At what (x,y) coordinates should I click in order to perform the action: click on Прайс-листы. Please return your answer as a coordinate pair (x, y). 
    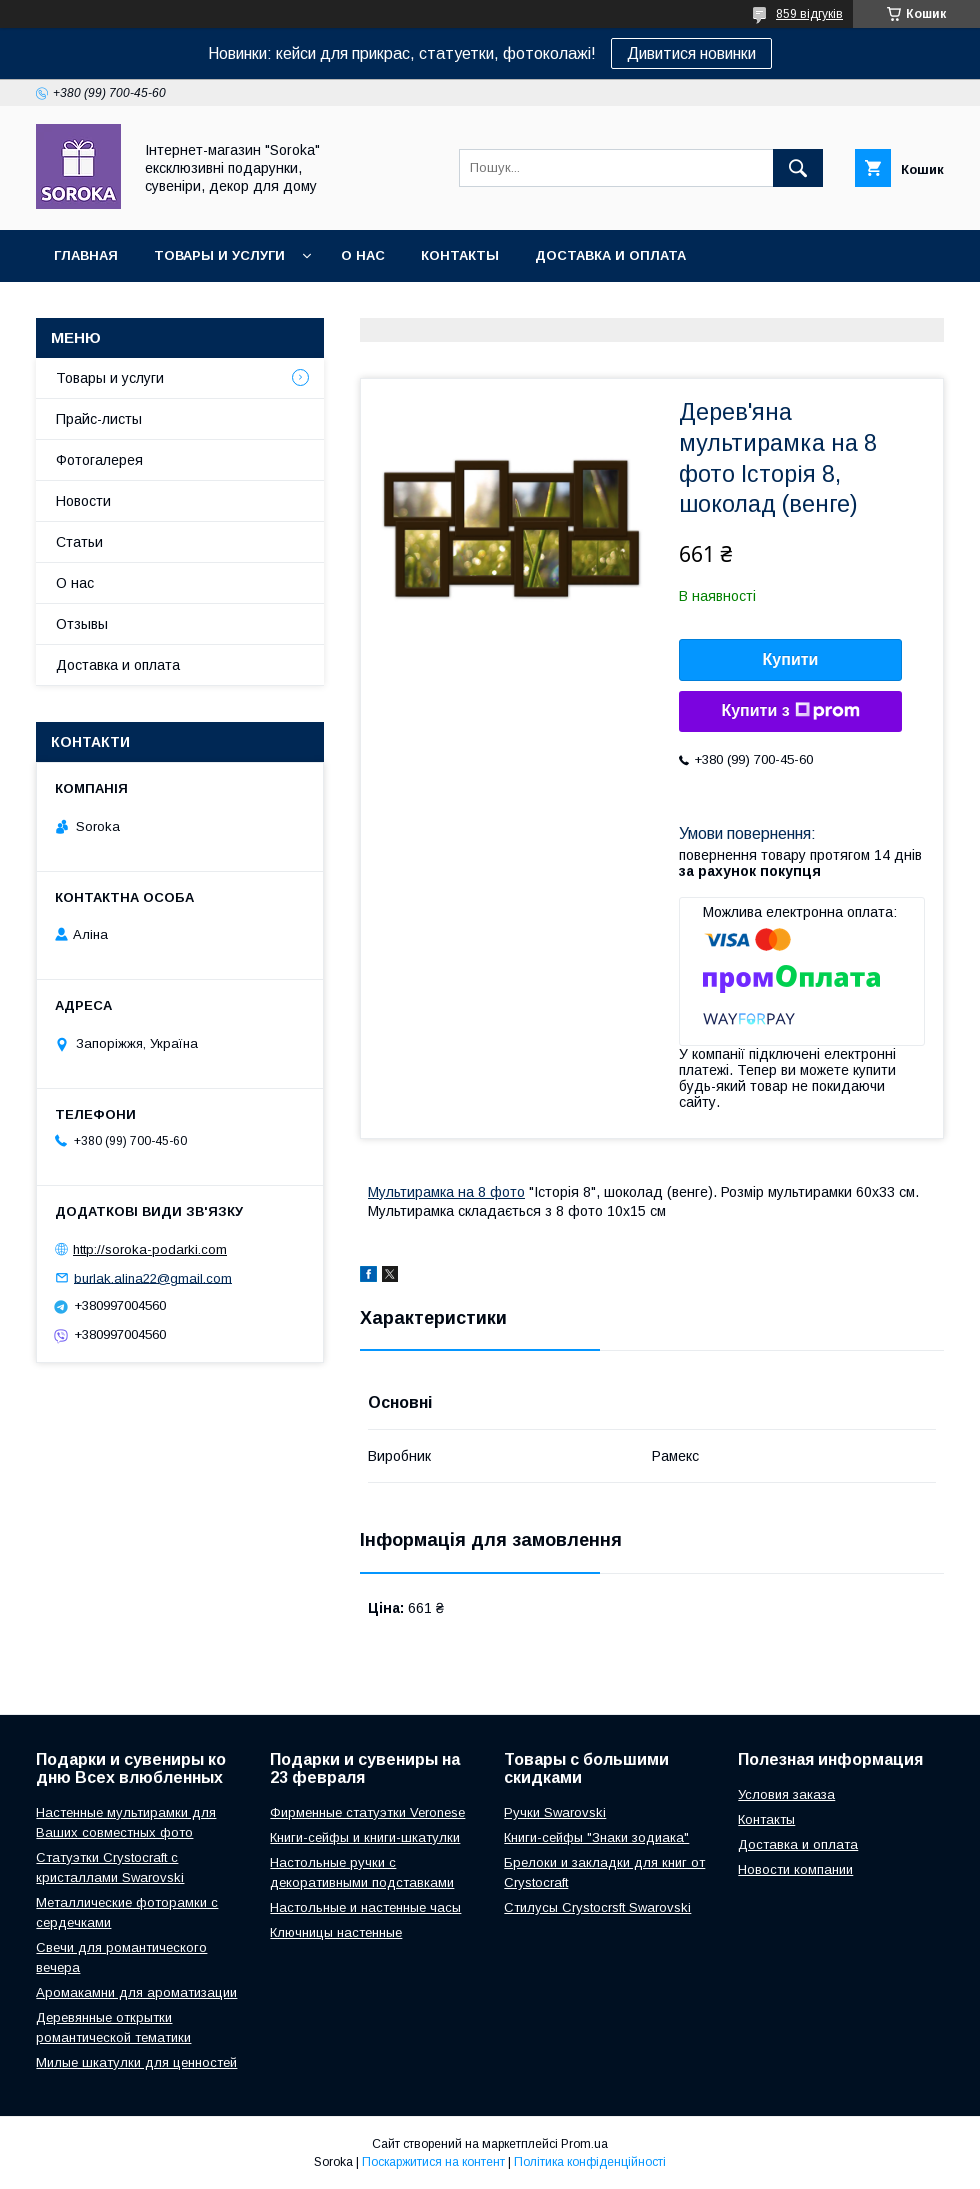
    Looking at the image, I should click on (99, 419).